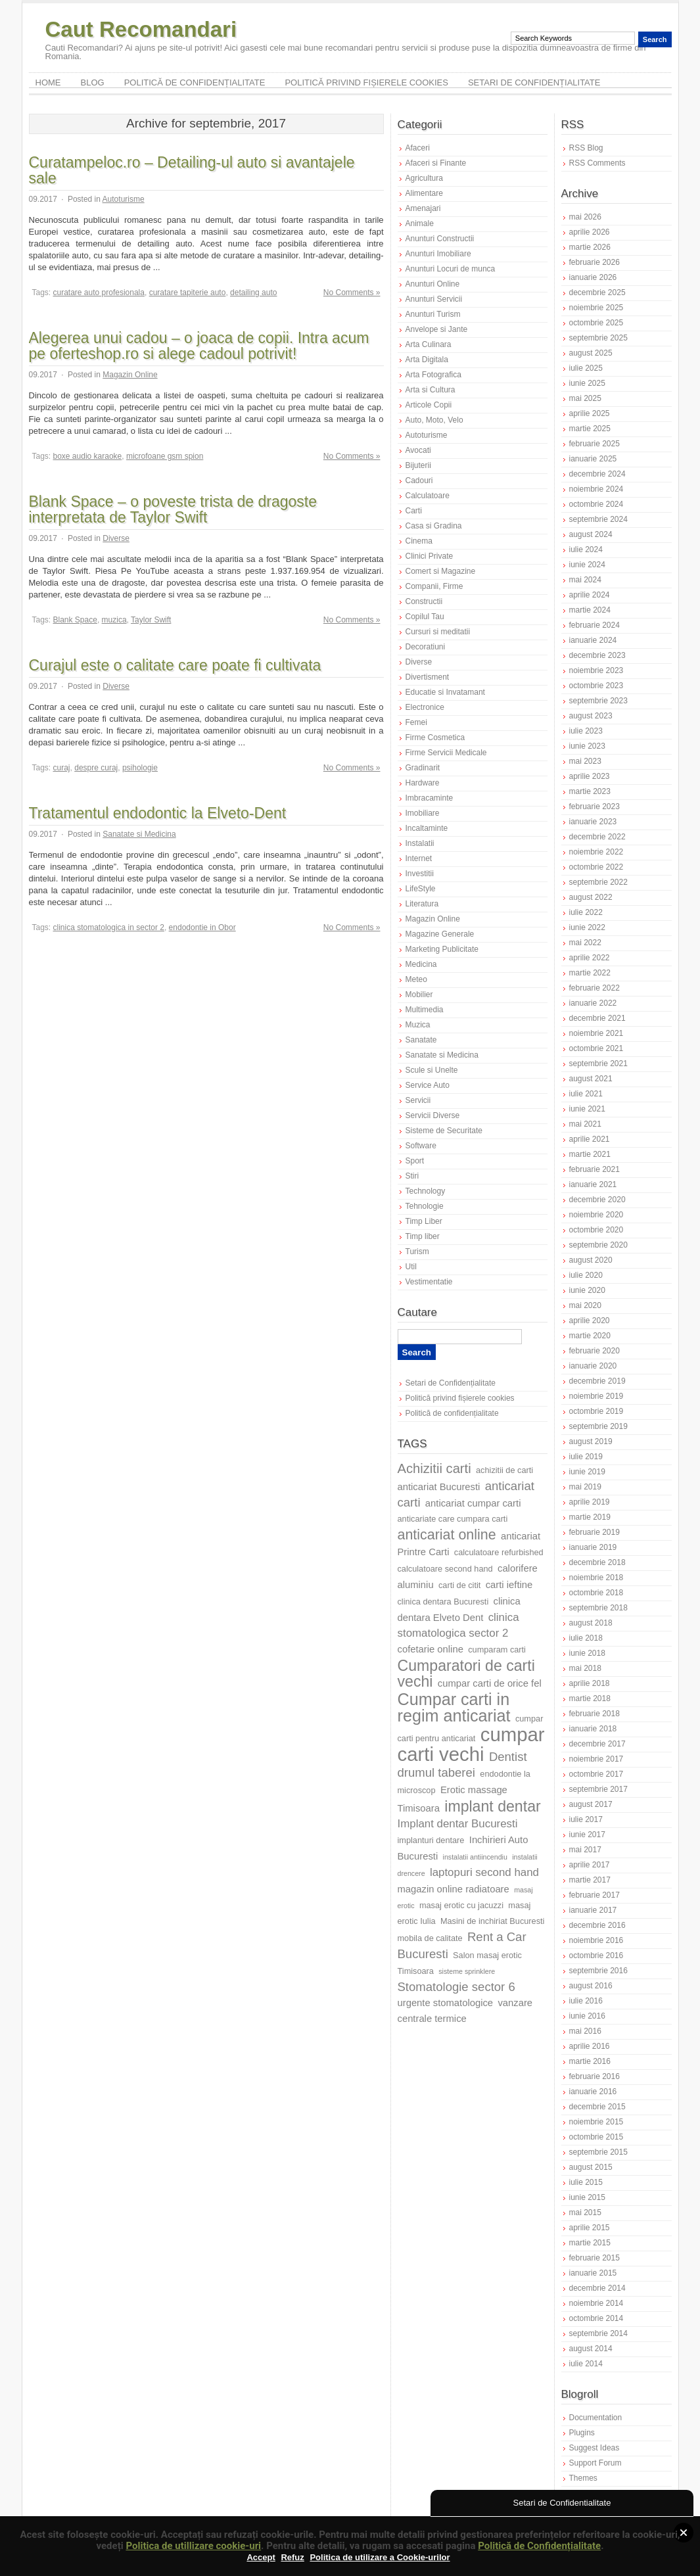 Image resolution: width=700 pixels, height=2576 pixels. I want to click on august 2014, so click(591, 2348).